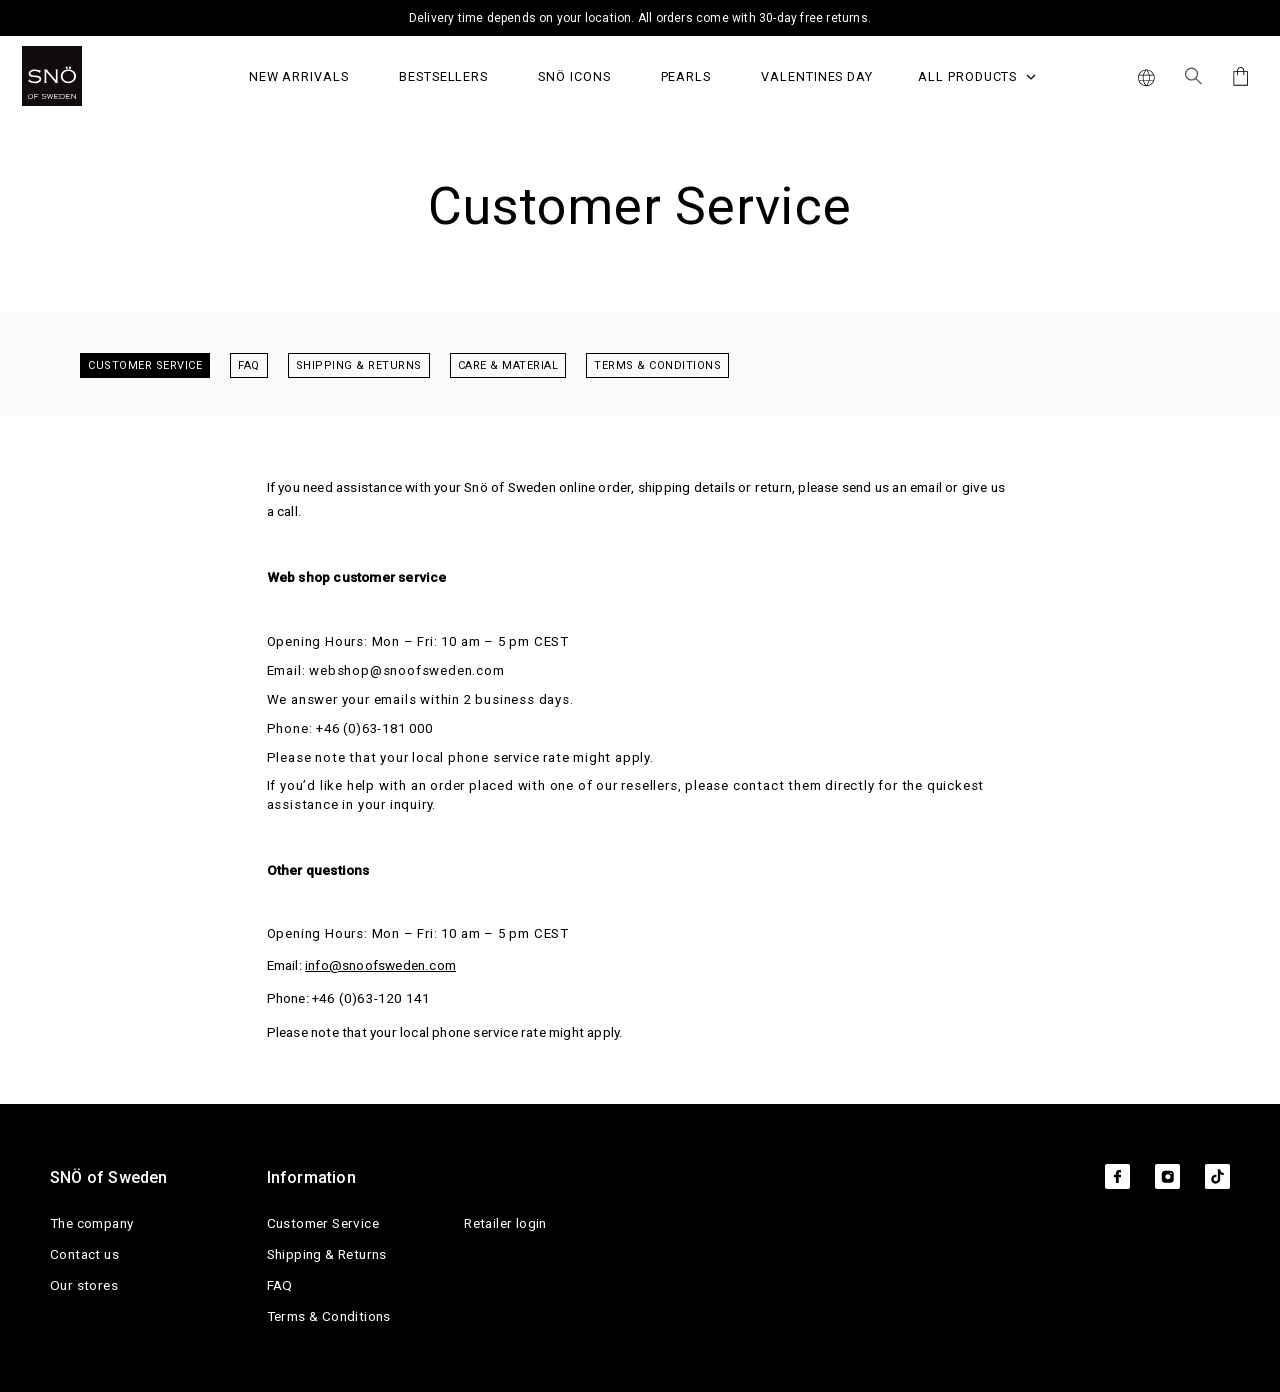  Describe the element at coordinates (359, 365) in the screenshot. I see `Shipping & Returns` at that location.